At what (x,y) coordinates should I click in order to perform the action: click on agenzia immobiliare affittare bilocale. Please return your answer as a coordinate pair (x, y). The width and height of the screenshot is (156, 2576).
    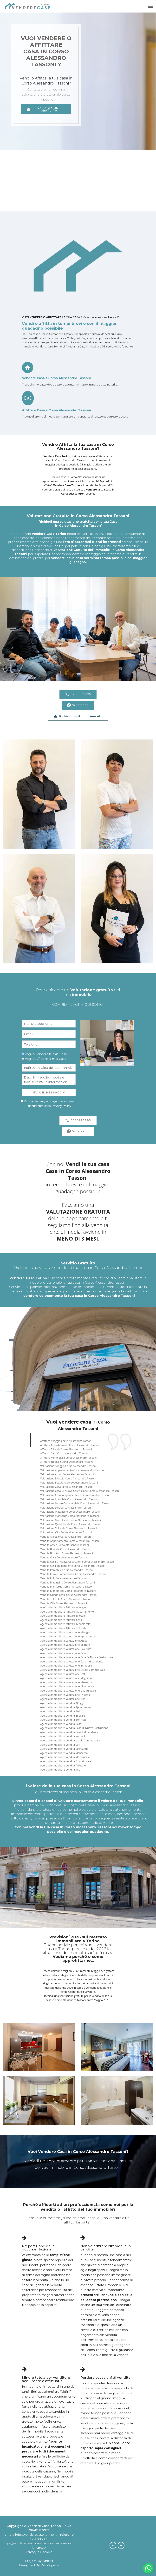
    Looking at the image, I should click on (63, 1615).